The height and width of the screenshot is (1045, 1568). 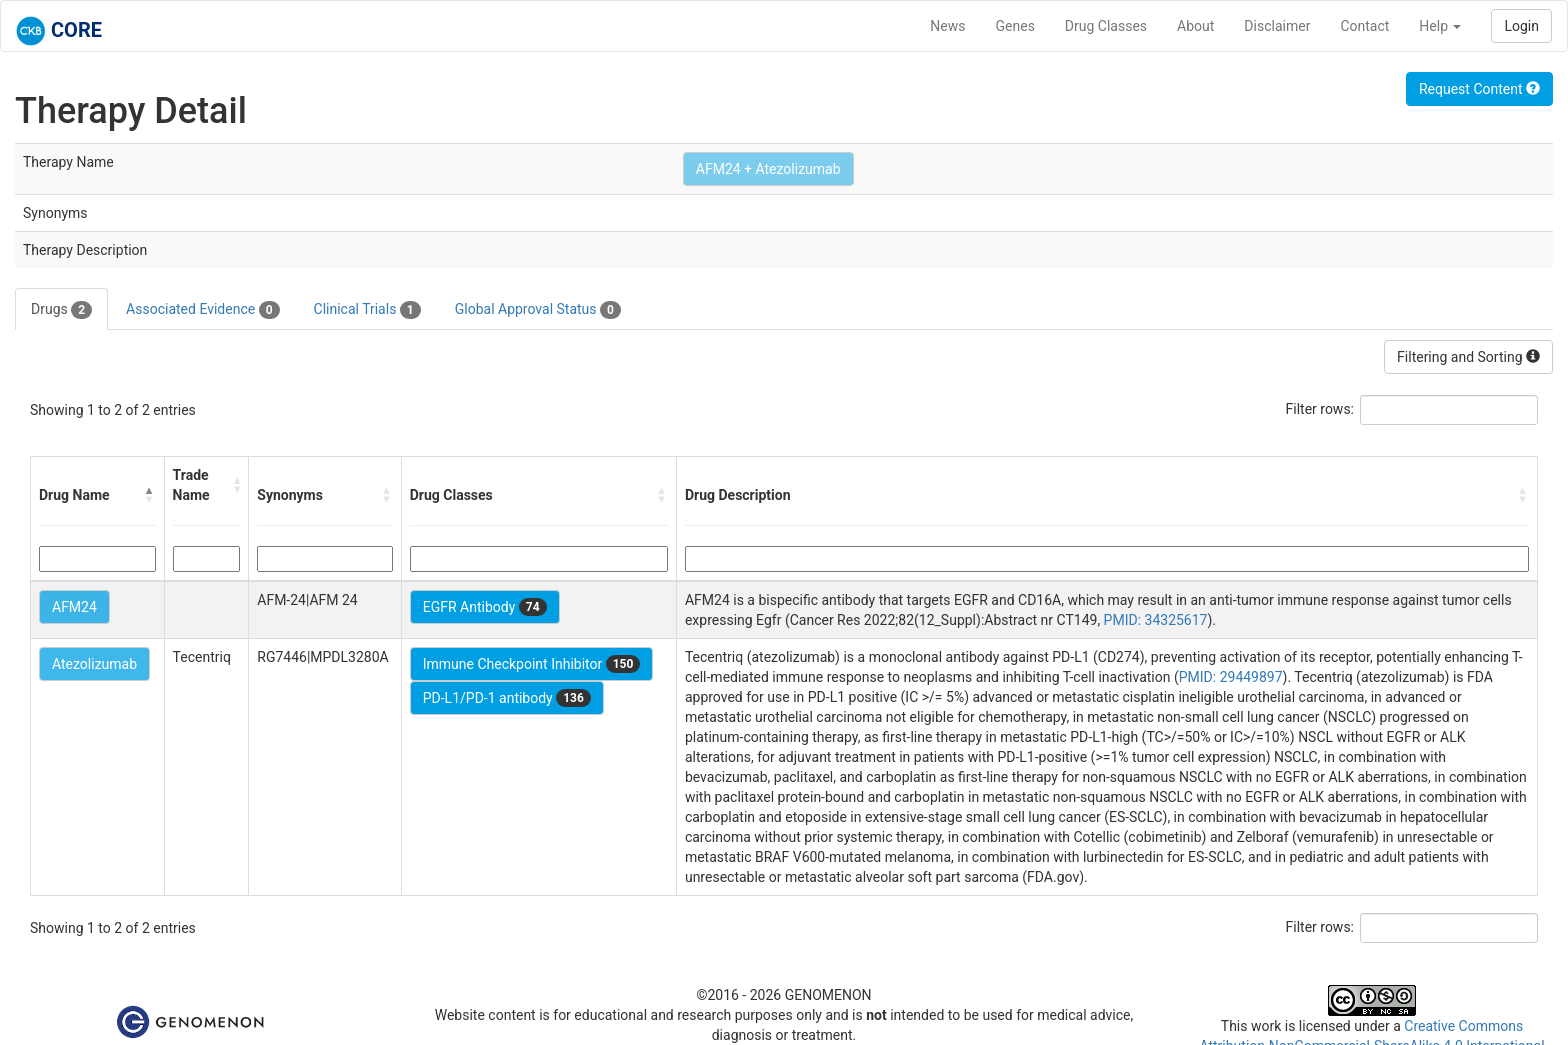 What do you see at coordinates (61, 310) in the screenshot?
I see `Drugs [tab]` at bounding box center [61, 310].